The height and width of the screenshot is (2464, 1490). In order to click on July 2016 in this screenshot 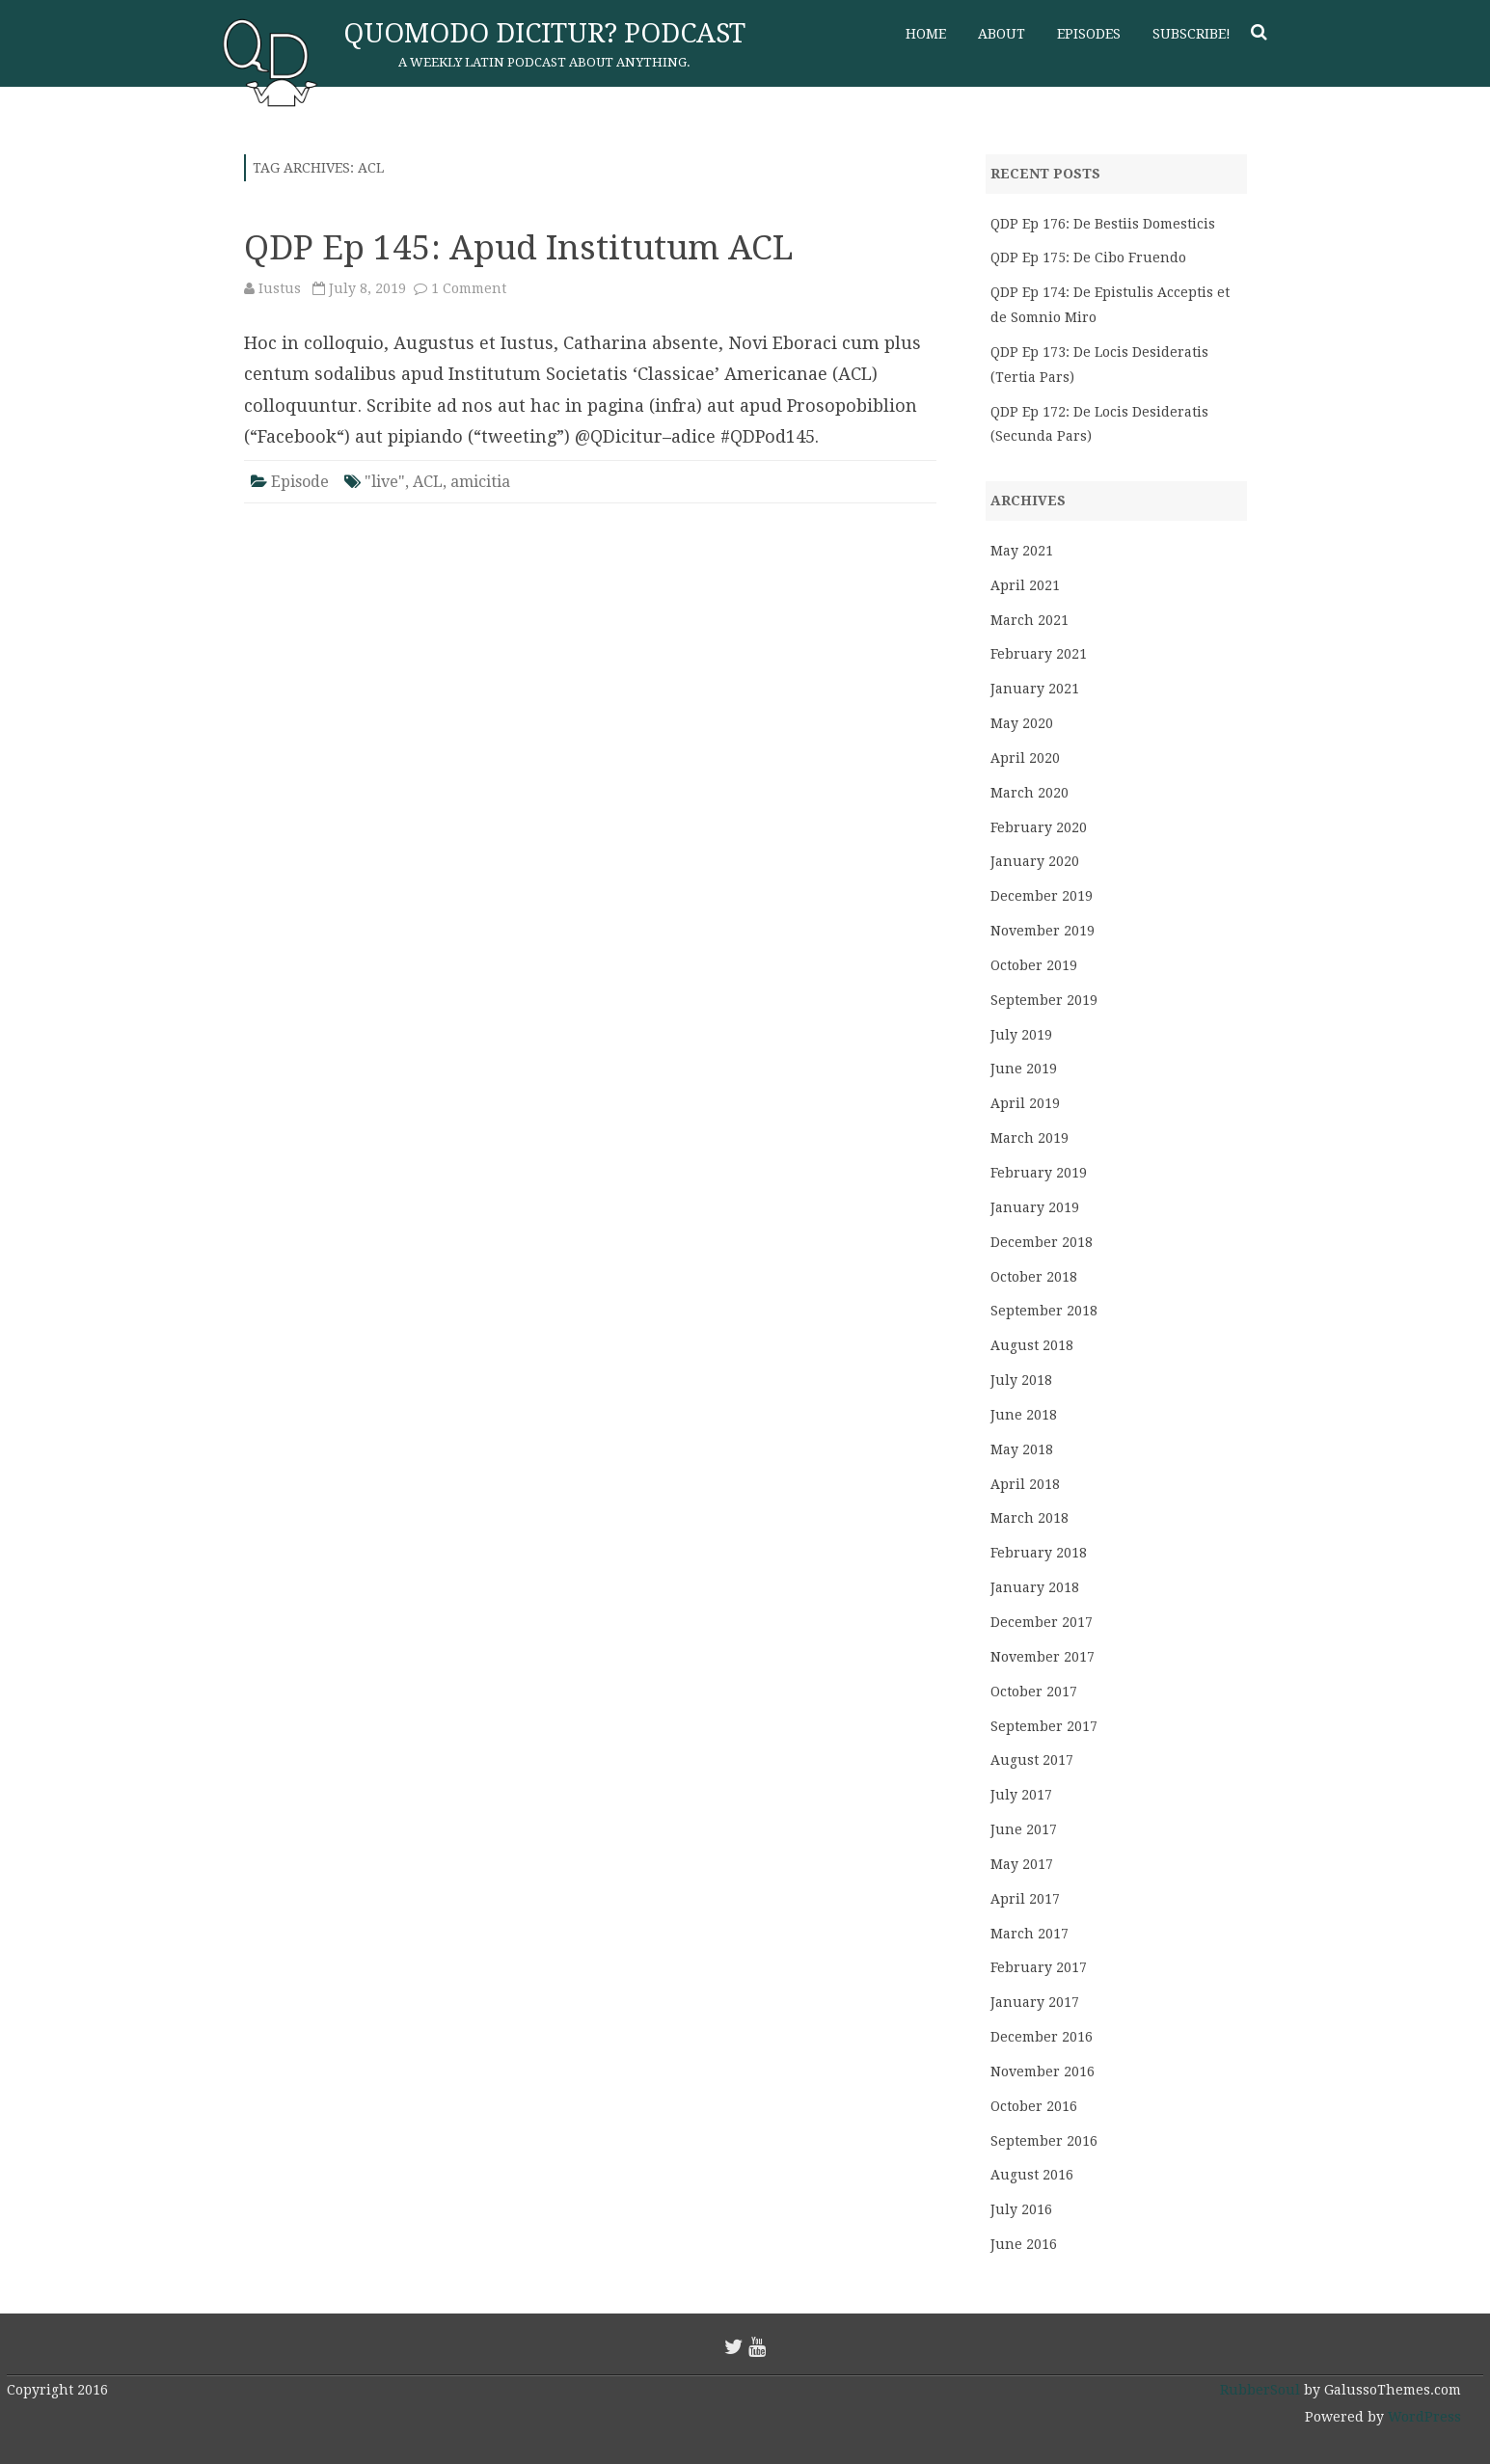, I will do `click(1021, 2209)`.